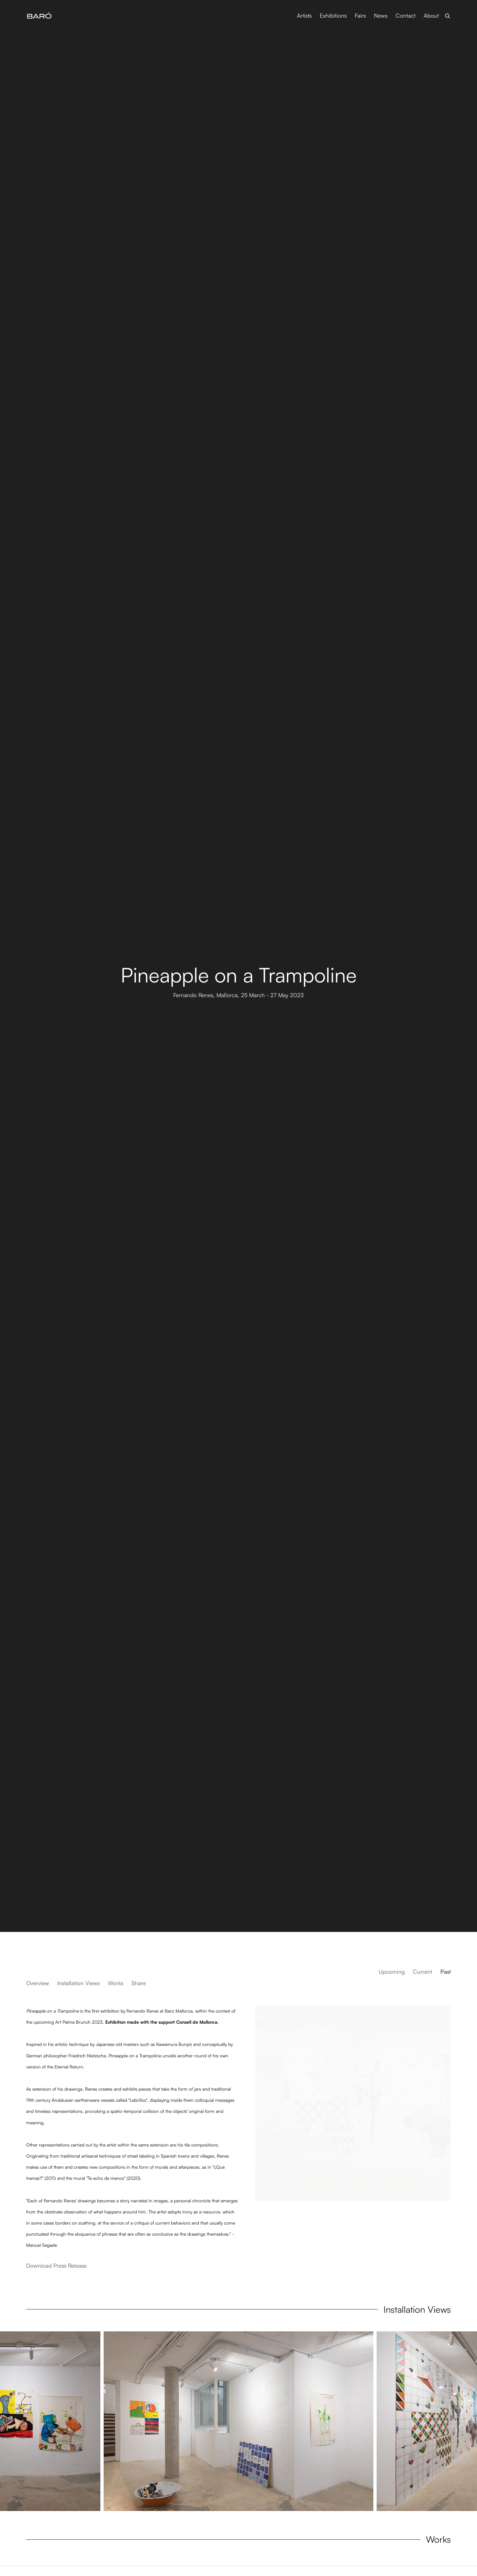 The height and width of the screenshot is (2576, 477). Describe the element at coordinates (448, 15) in the screenshot. I see `[Submit search]` at that location.